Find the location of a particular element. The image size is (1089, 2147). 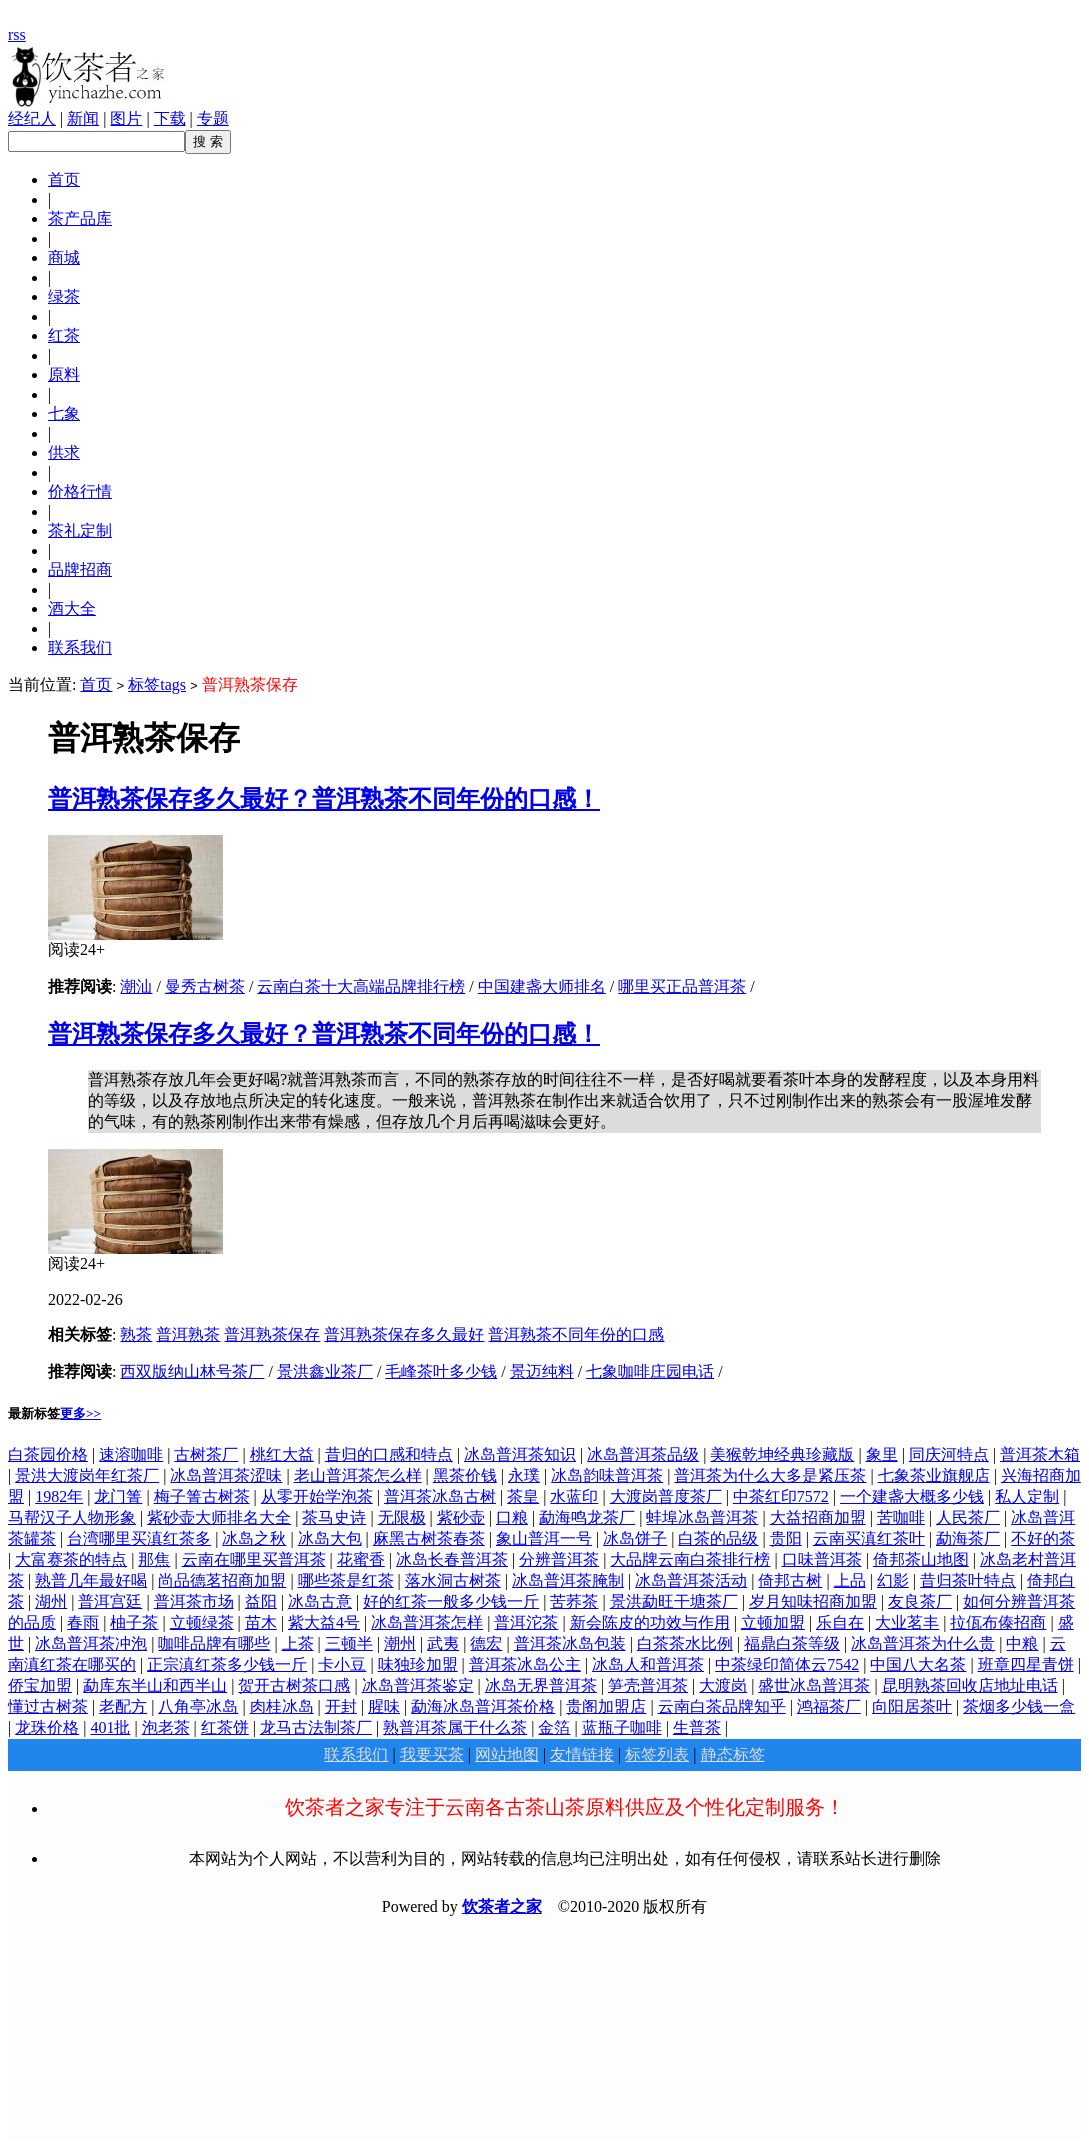

更多>> is located at coordinates (80, 1413).